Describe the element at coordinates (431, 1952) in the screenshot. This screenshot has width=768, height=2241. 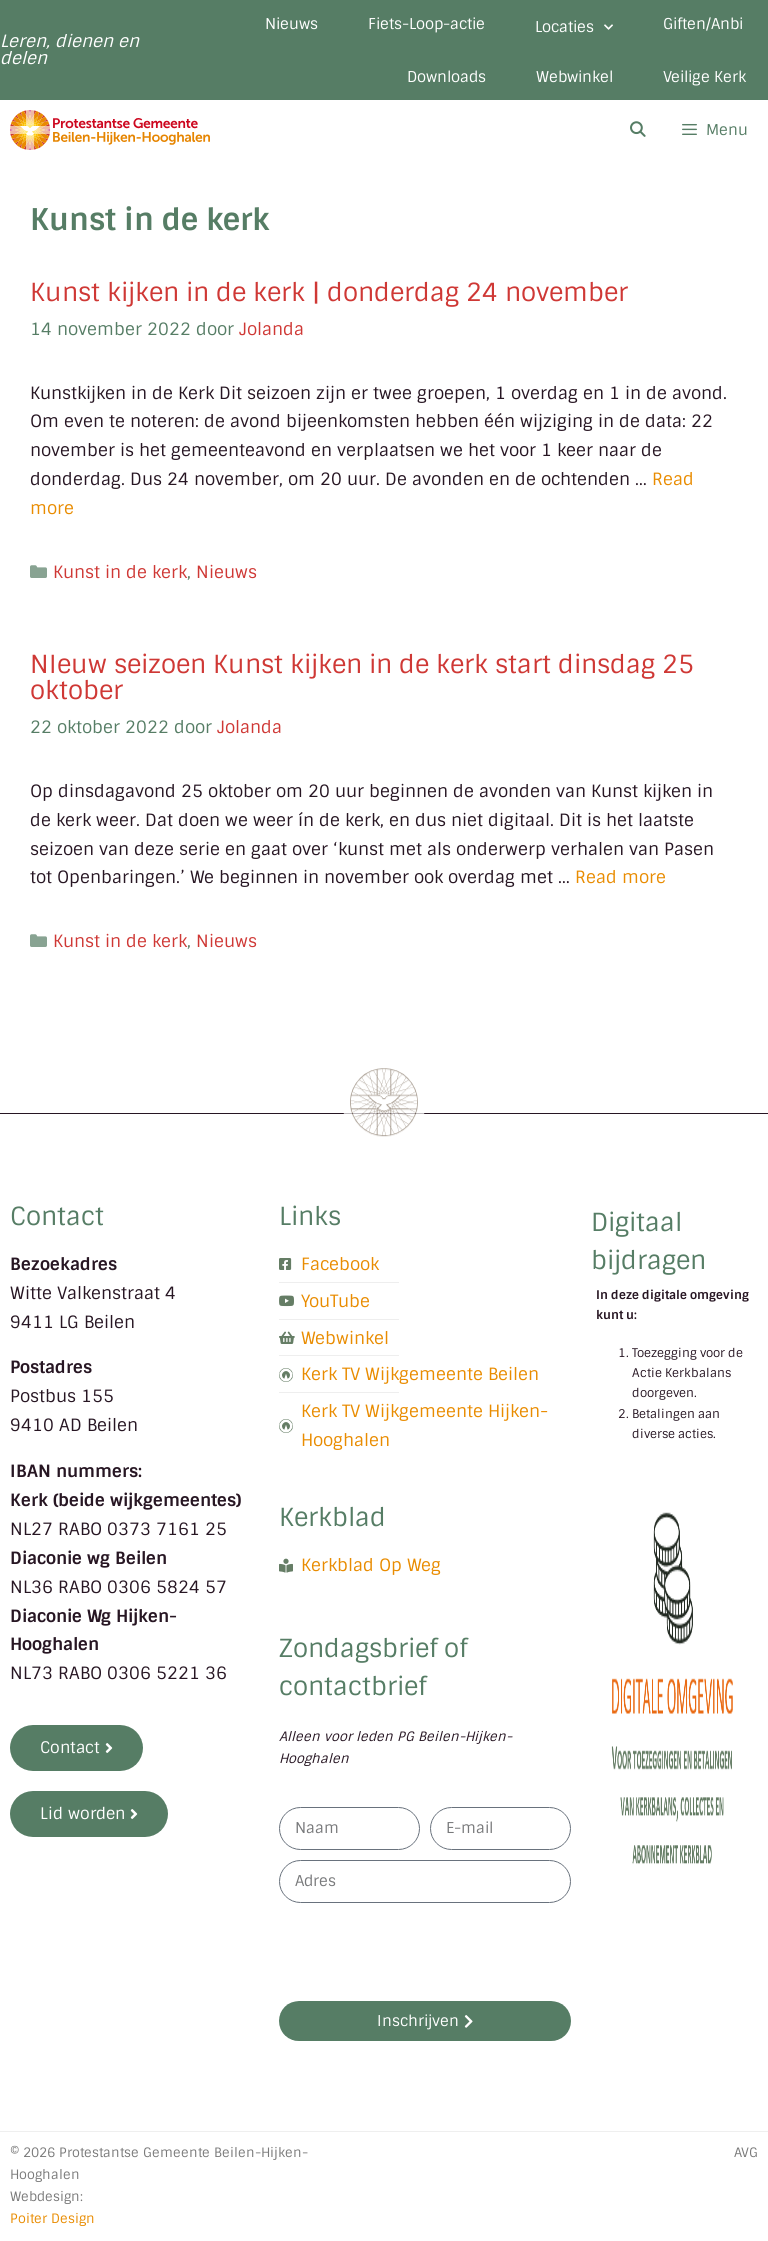
I see `[presentation]` at that location.